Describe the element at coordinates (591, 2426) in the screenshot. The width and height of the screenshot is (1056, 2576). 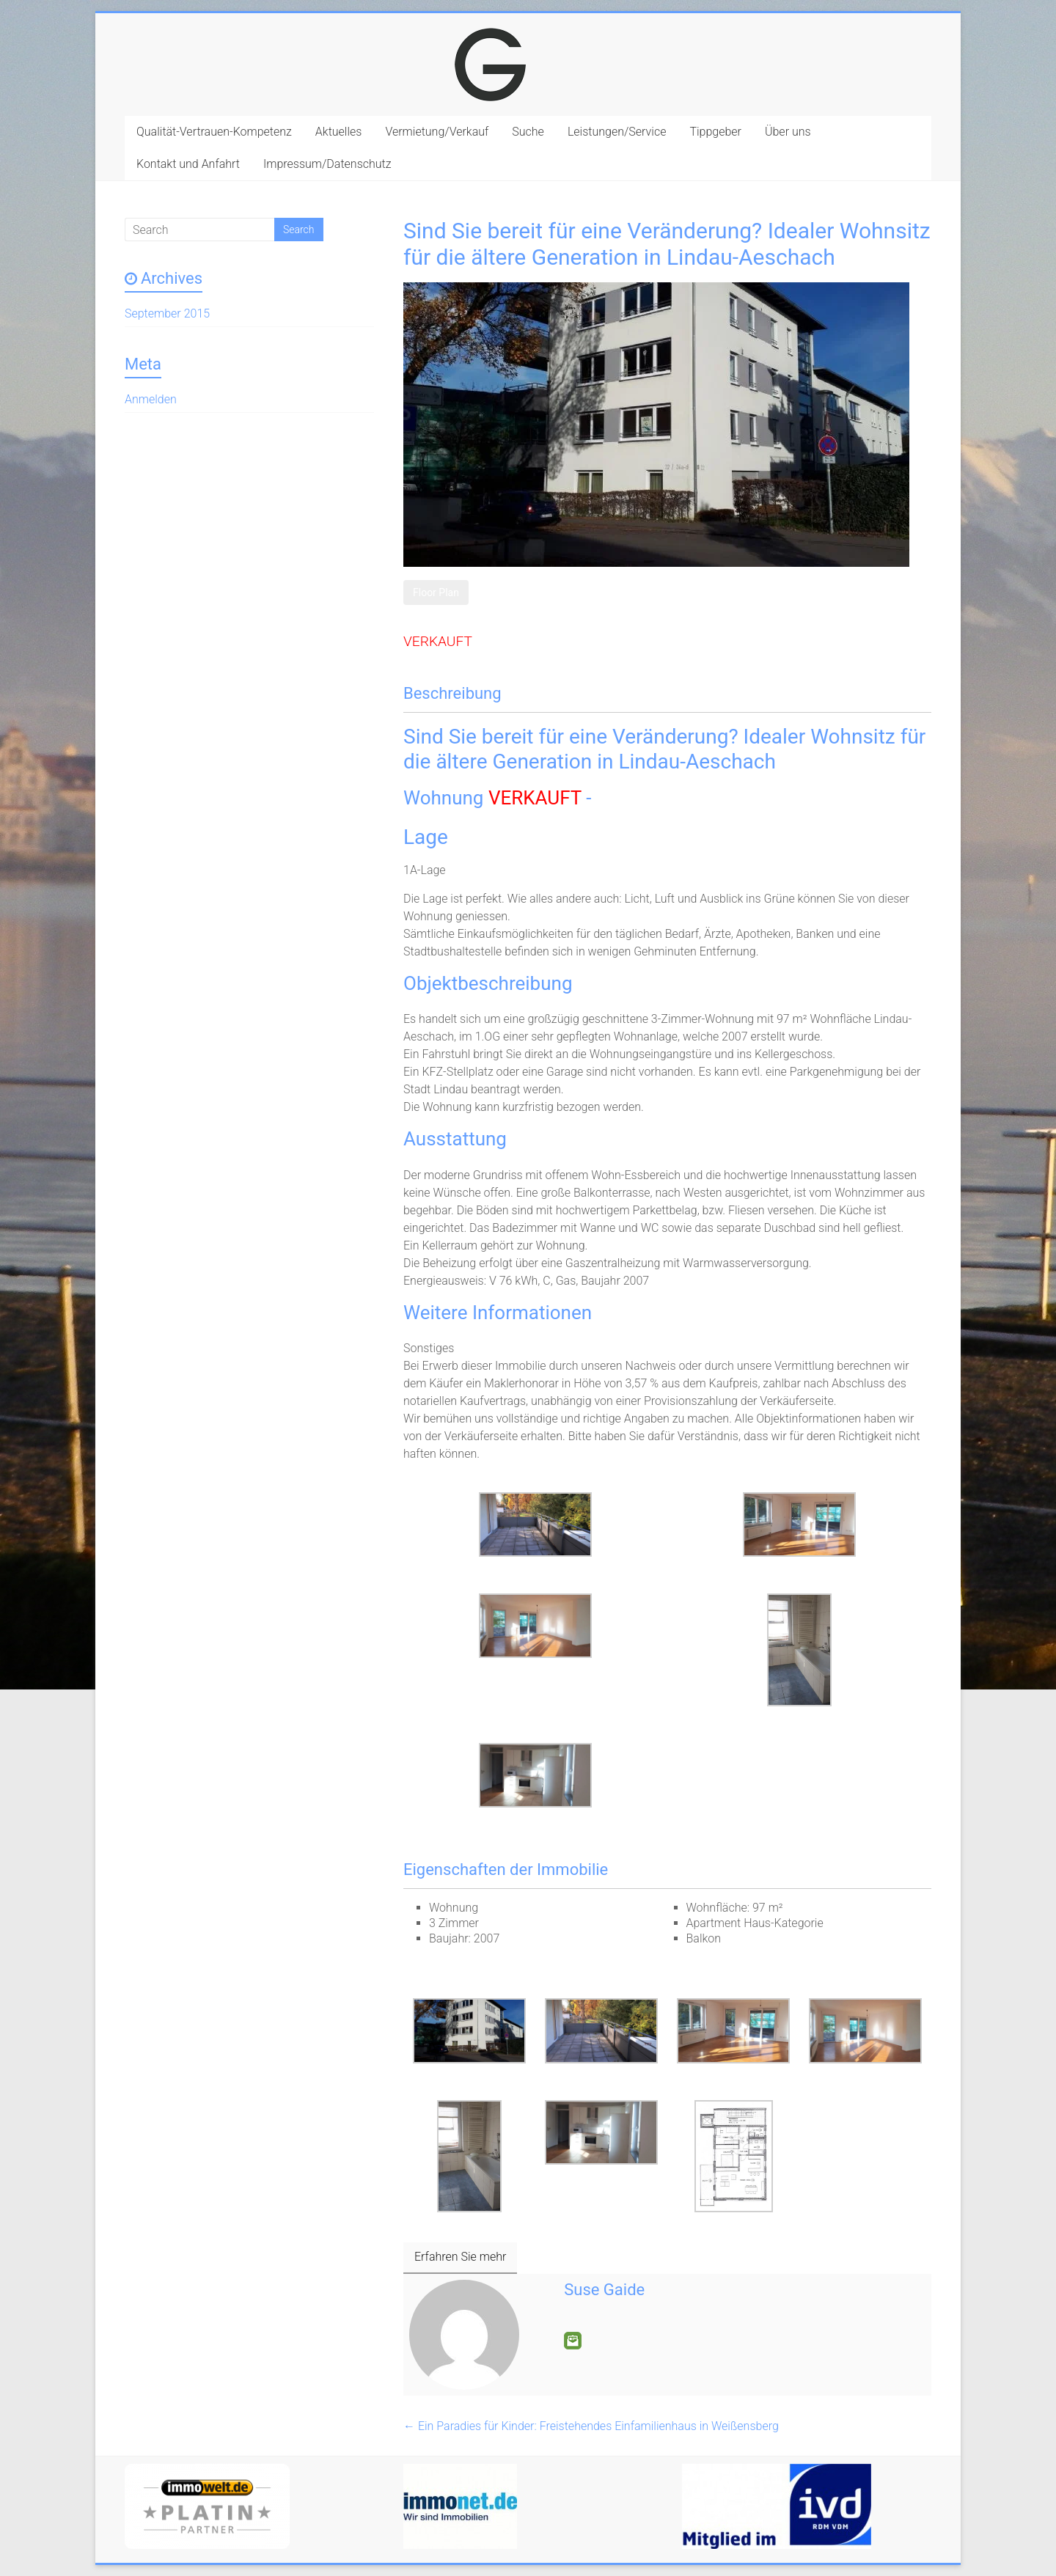
I see `Ein Paradies für Kinder: Freistehendes Einfamilienhaus in Weißensberg` at that location.